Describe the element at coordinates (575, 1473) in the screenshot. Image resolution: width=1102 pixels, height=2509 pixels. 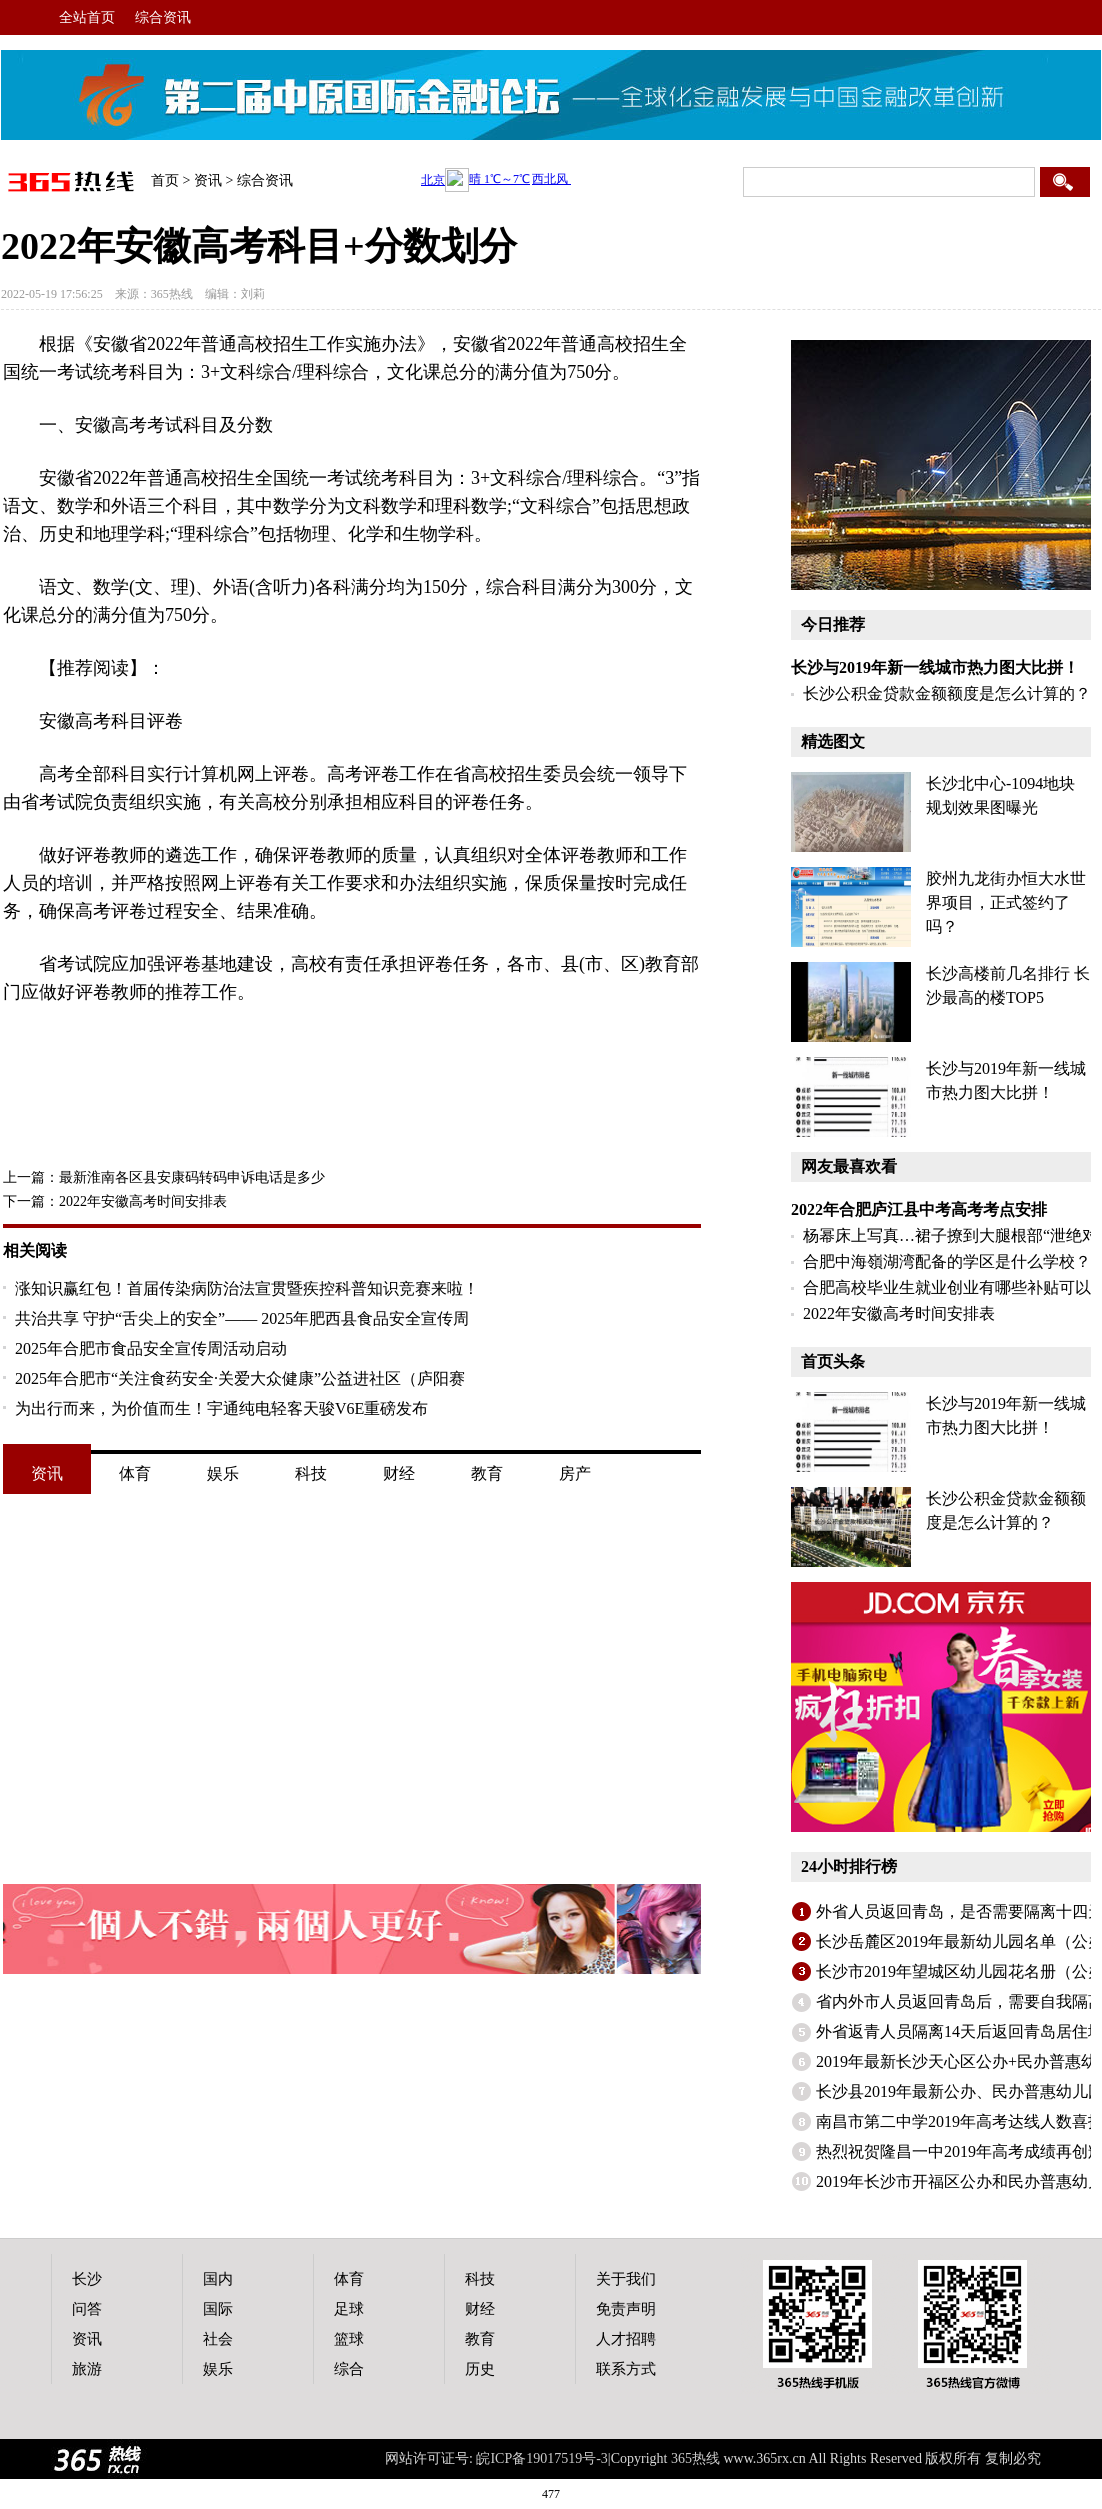
I see `房产` at that location.